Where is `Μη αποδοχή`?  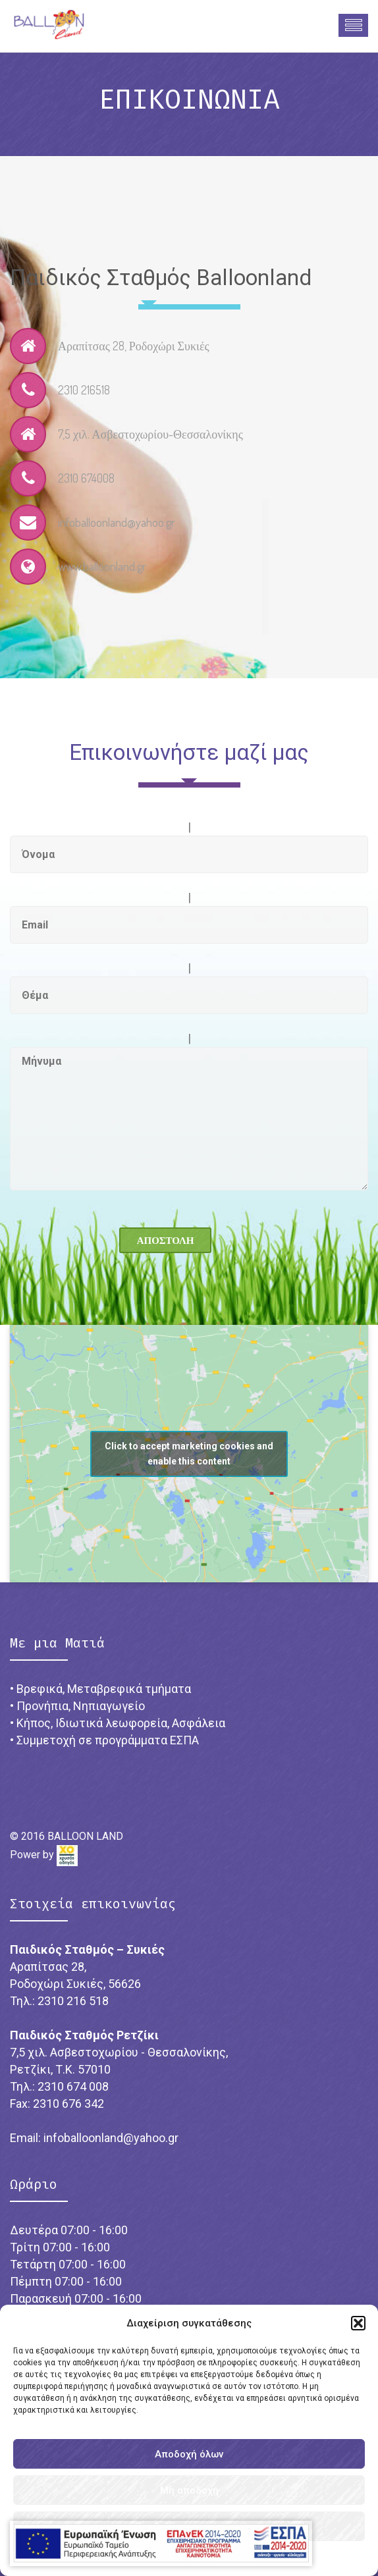 Μη αποδοχή is located at coordinates (189, 2490).